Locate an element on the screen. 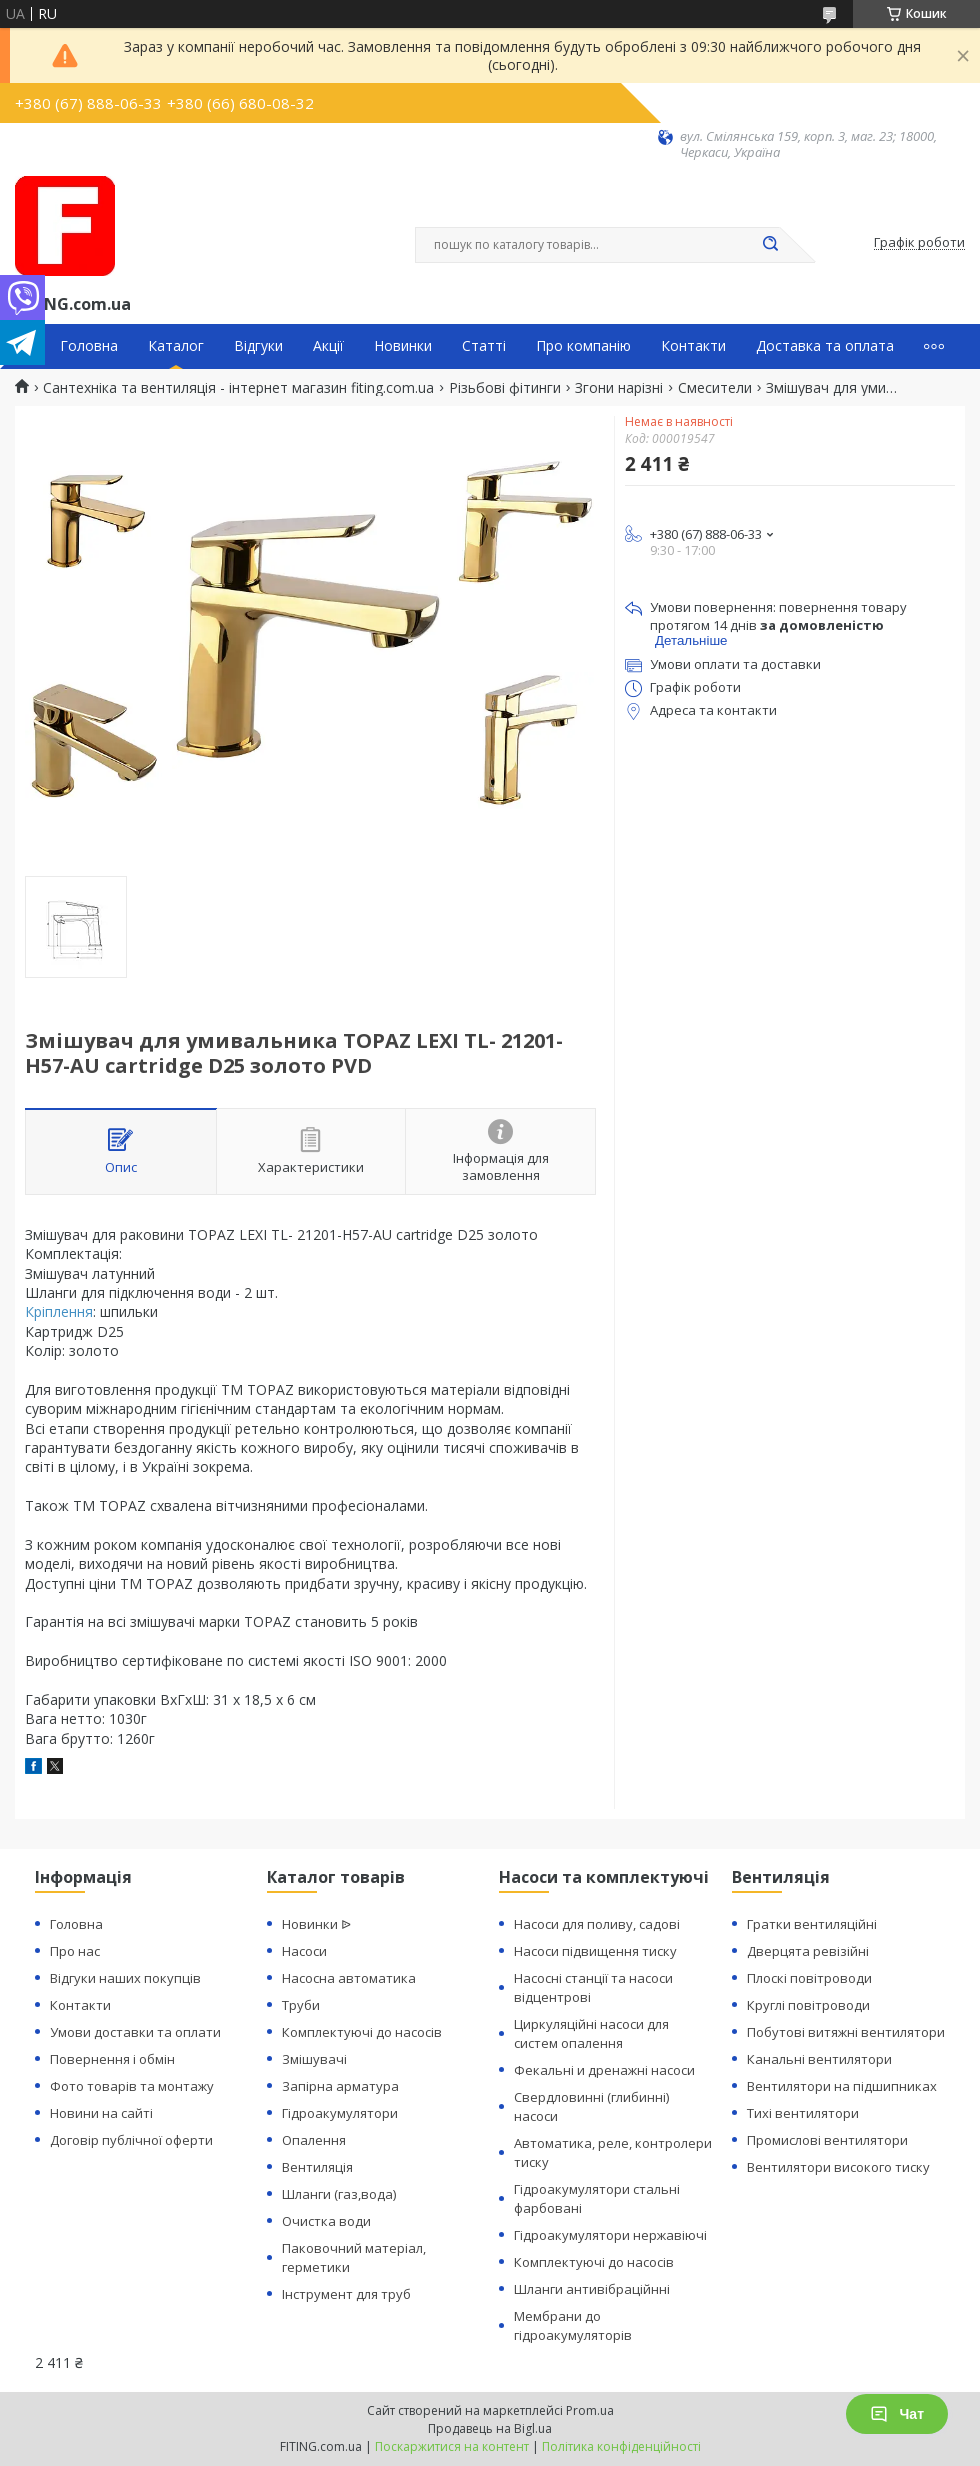  Каталог is located at coordinates (176, 346).